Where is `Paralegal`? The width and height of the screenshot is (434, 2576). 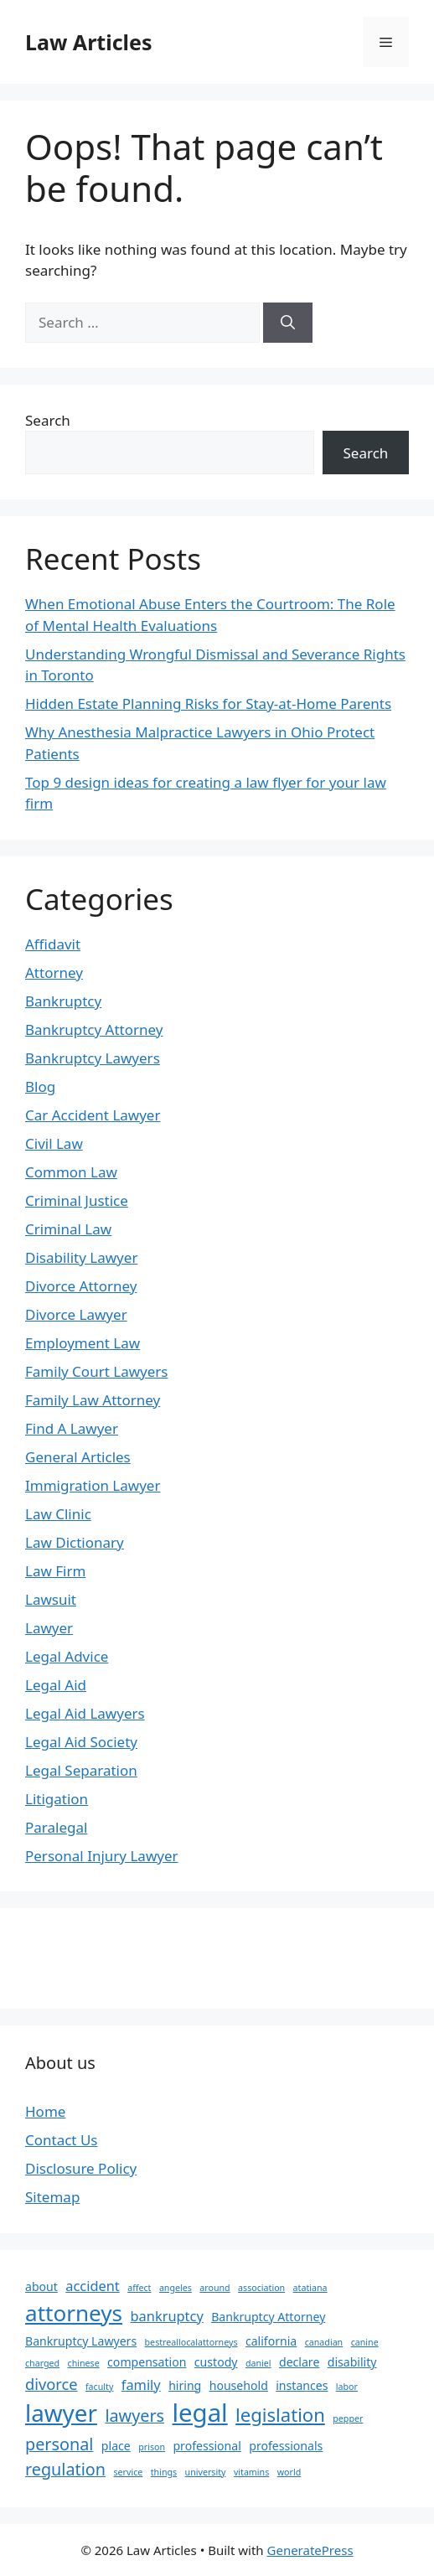
Paralegal is located at coordinates (56, 1827).